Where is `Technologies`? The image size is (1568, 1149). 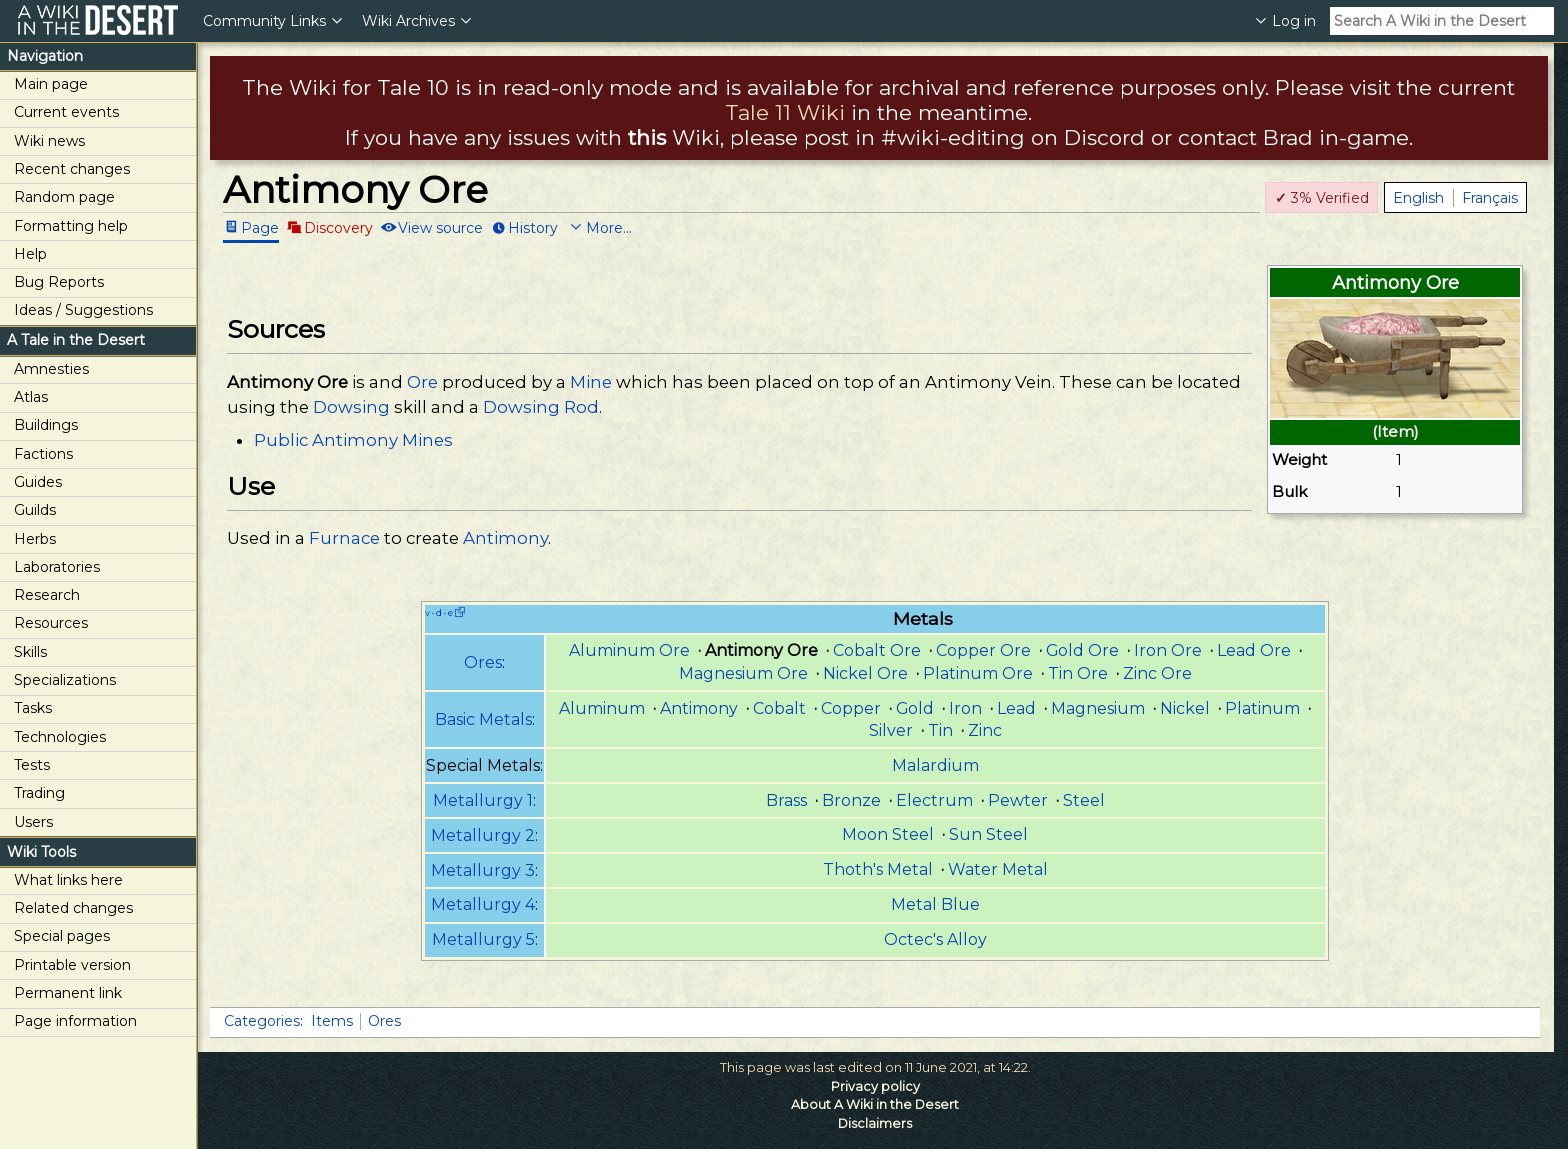
Technologies is located at coordinates (60, 737).